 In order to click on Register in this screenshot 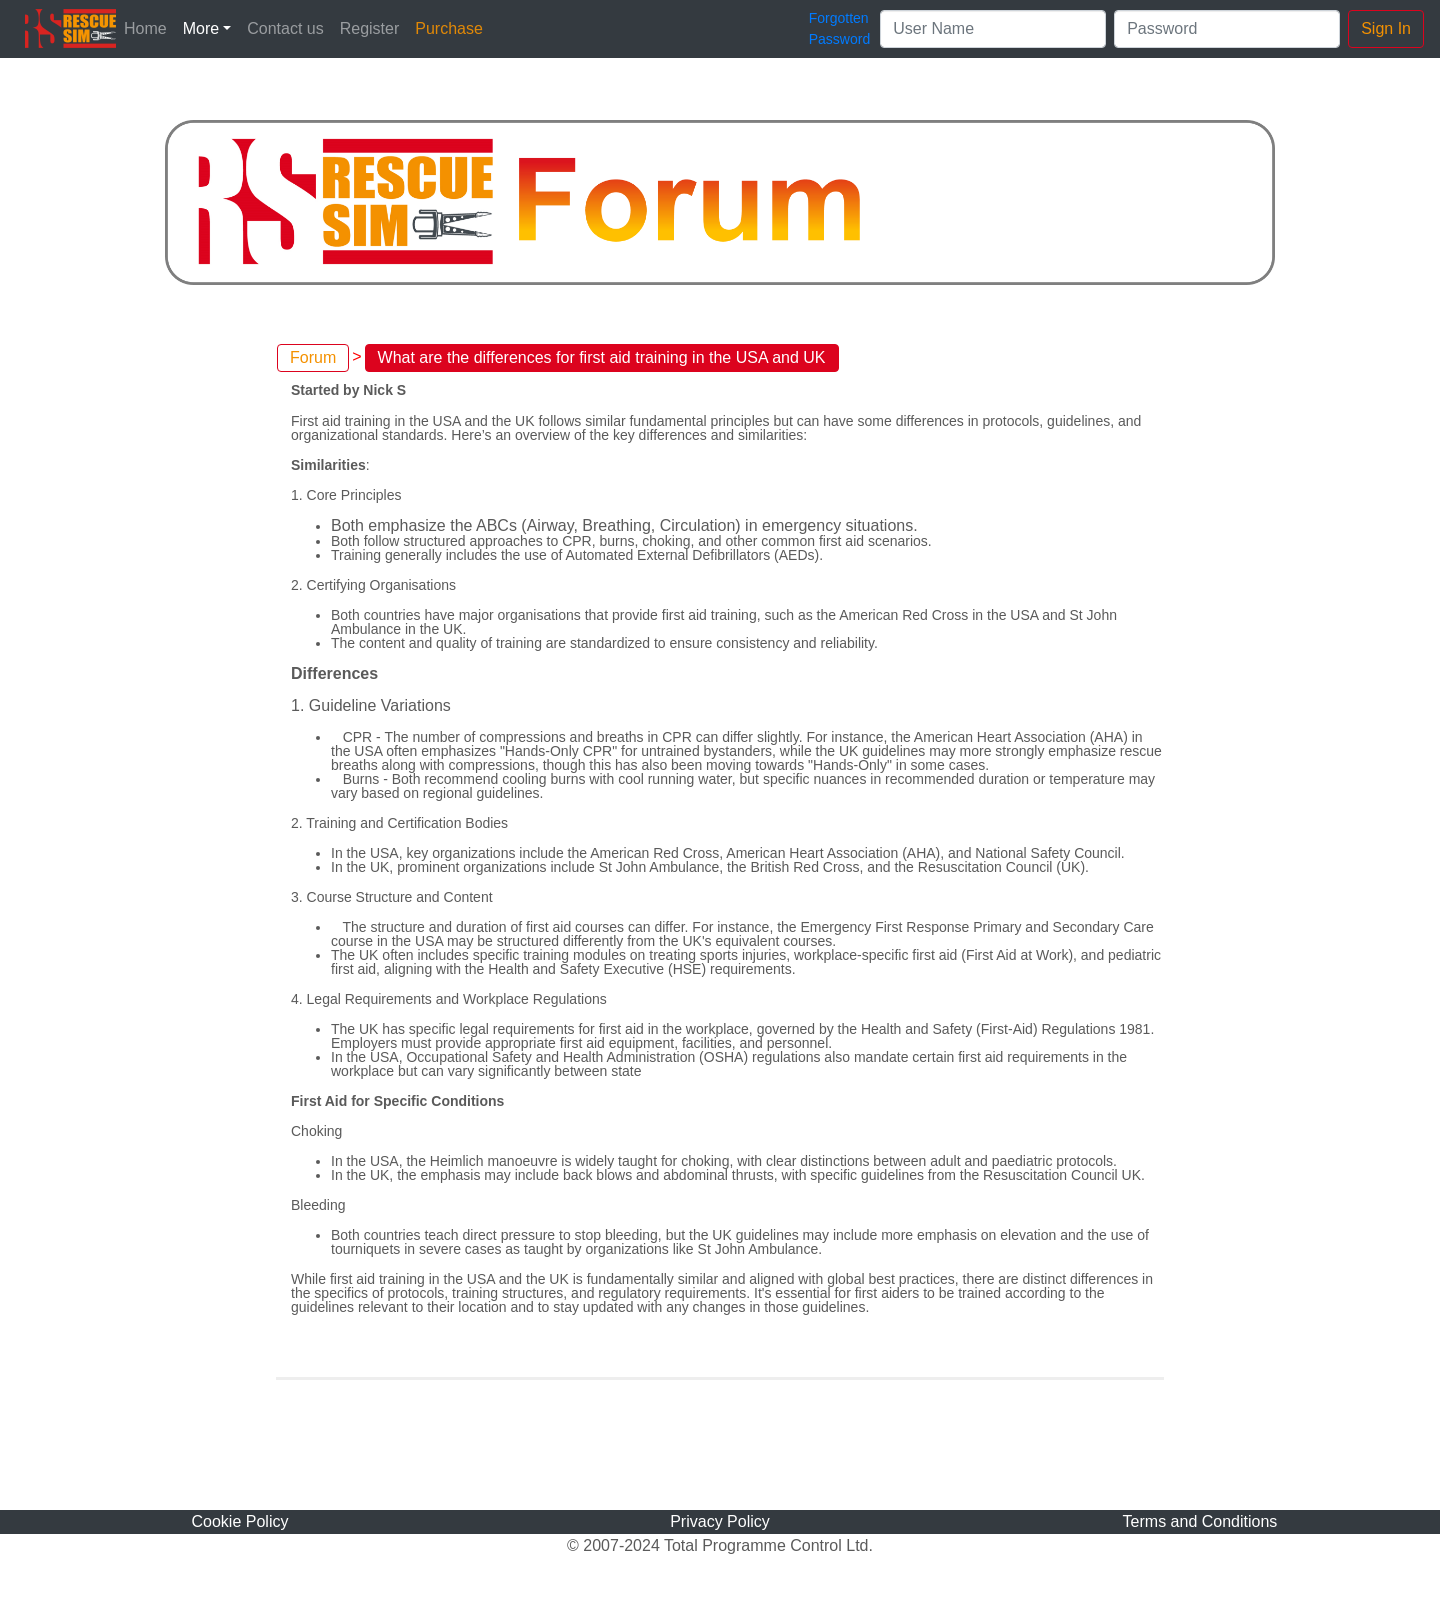, I will do `click(370, 28)`.